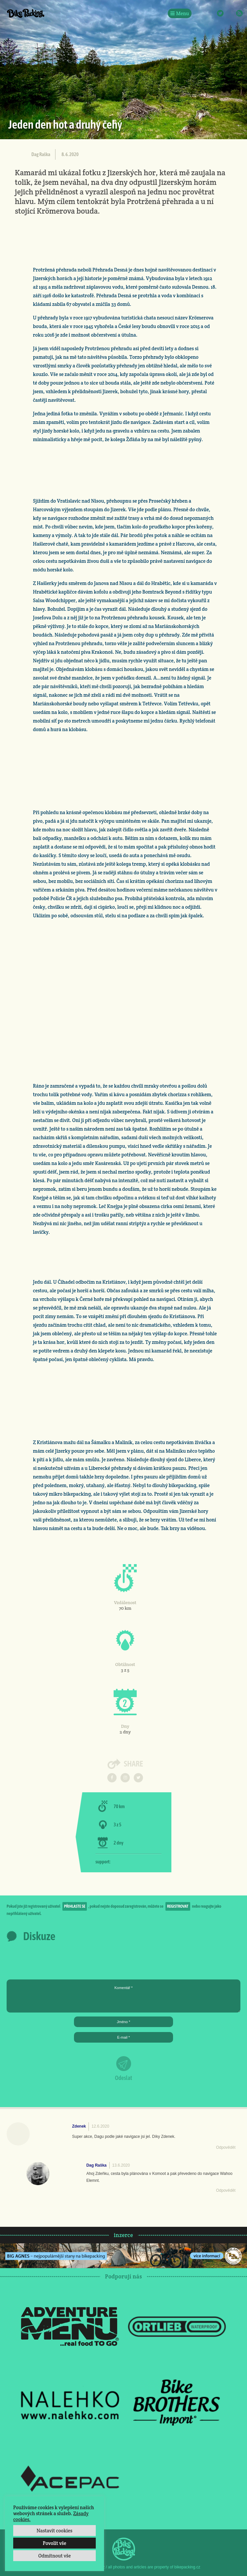 This screenshot has height=2576, width=247. What do you see at coordinates (230, 13) in the screenshot?
I see `E-Mail` at bounding box center [230, 13].